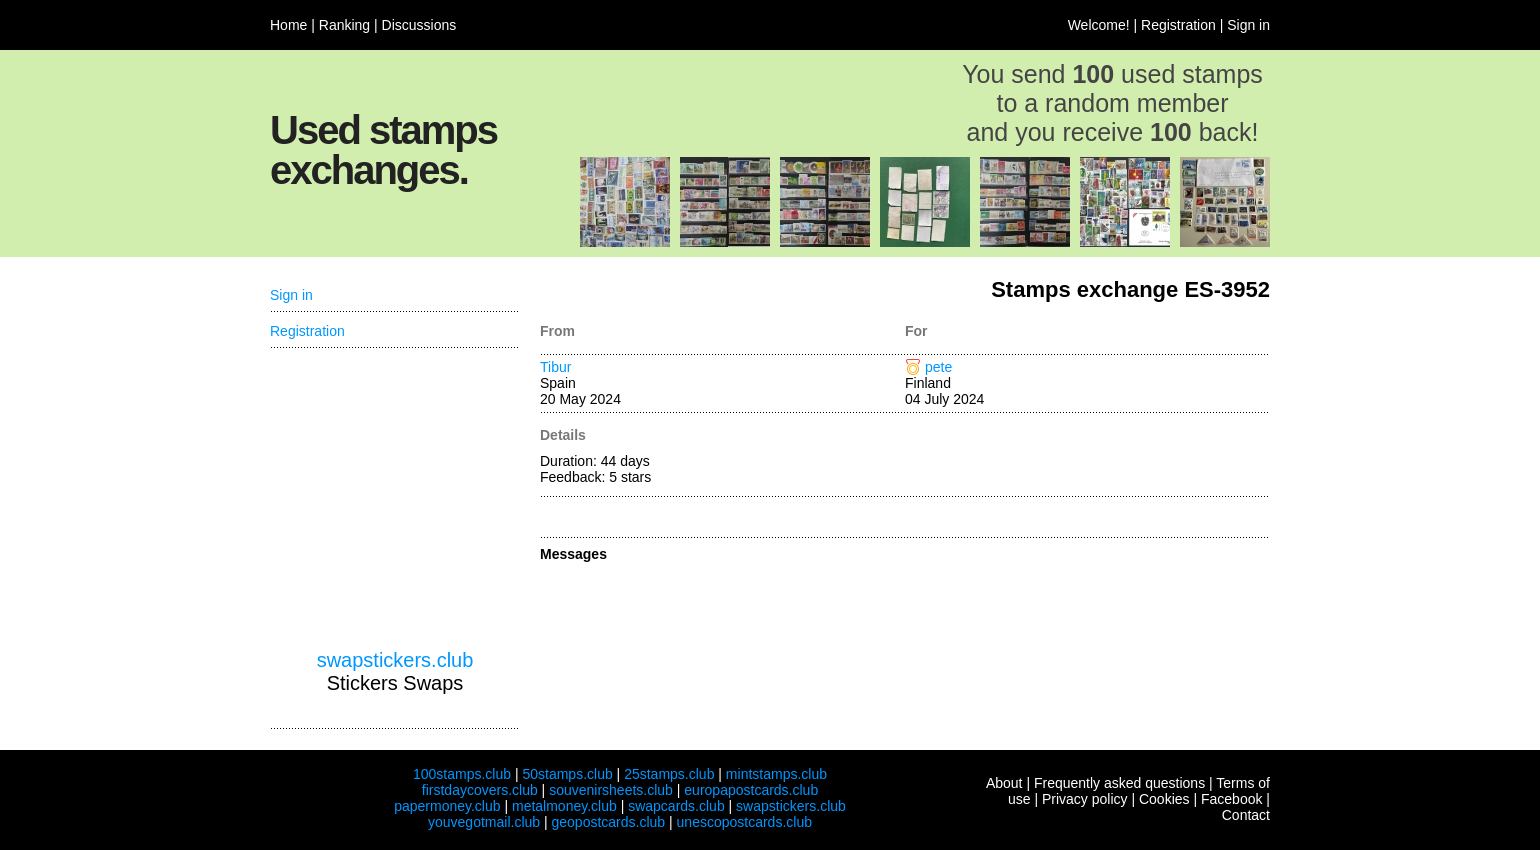 The height and width of the screenshot is (850, 1540). I want to click on Contact, so click(1246, 815).